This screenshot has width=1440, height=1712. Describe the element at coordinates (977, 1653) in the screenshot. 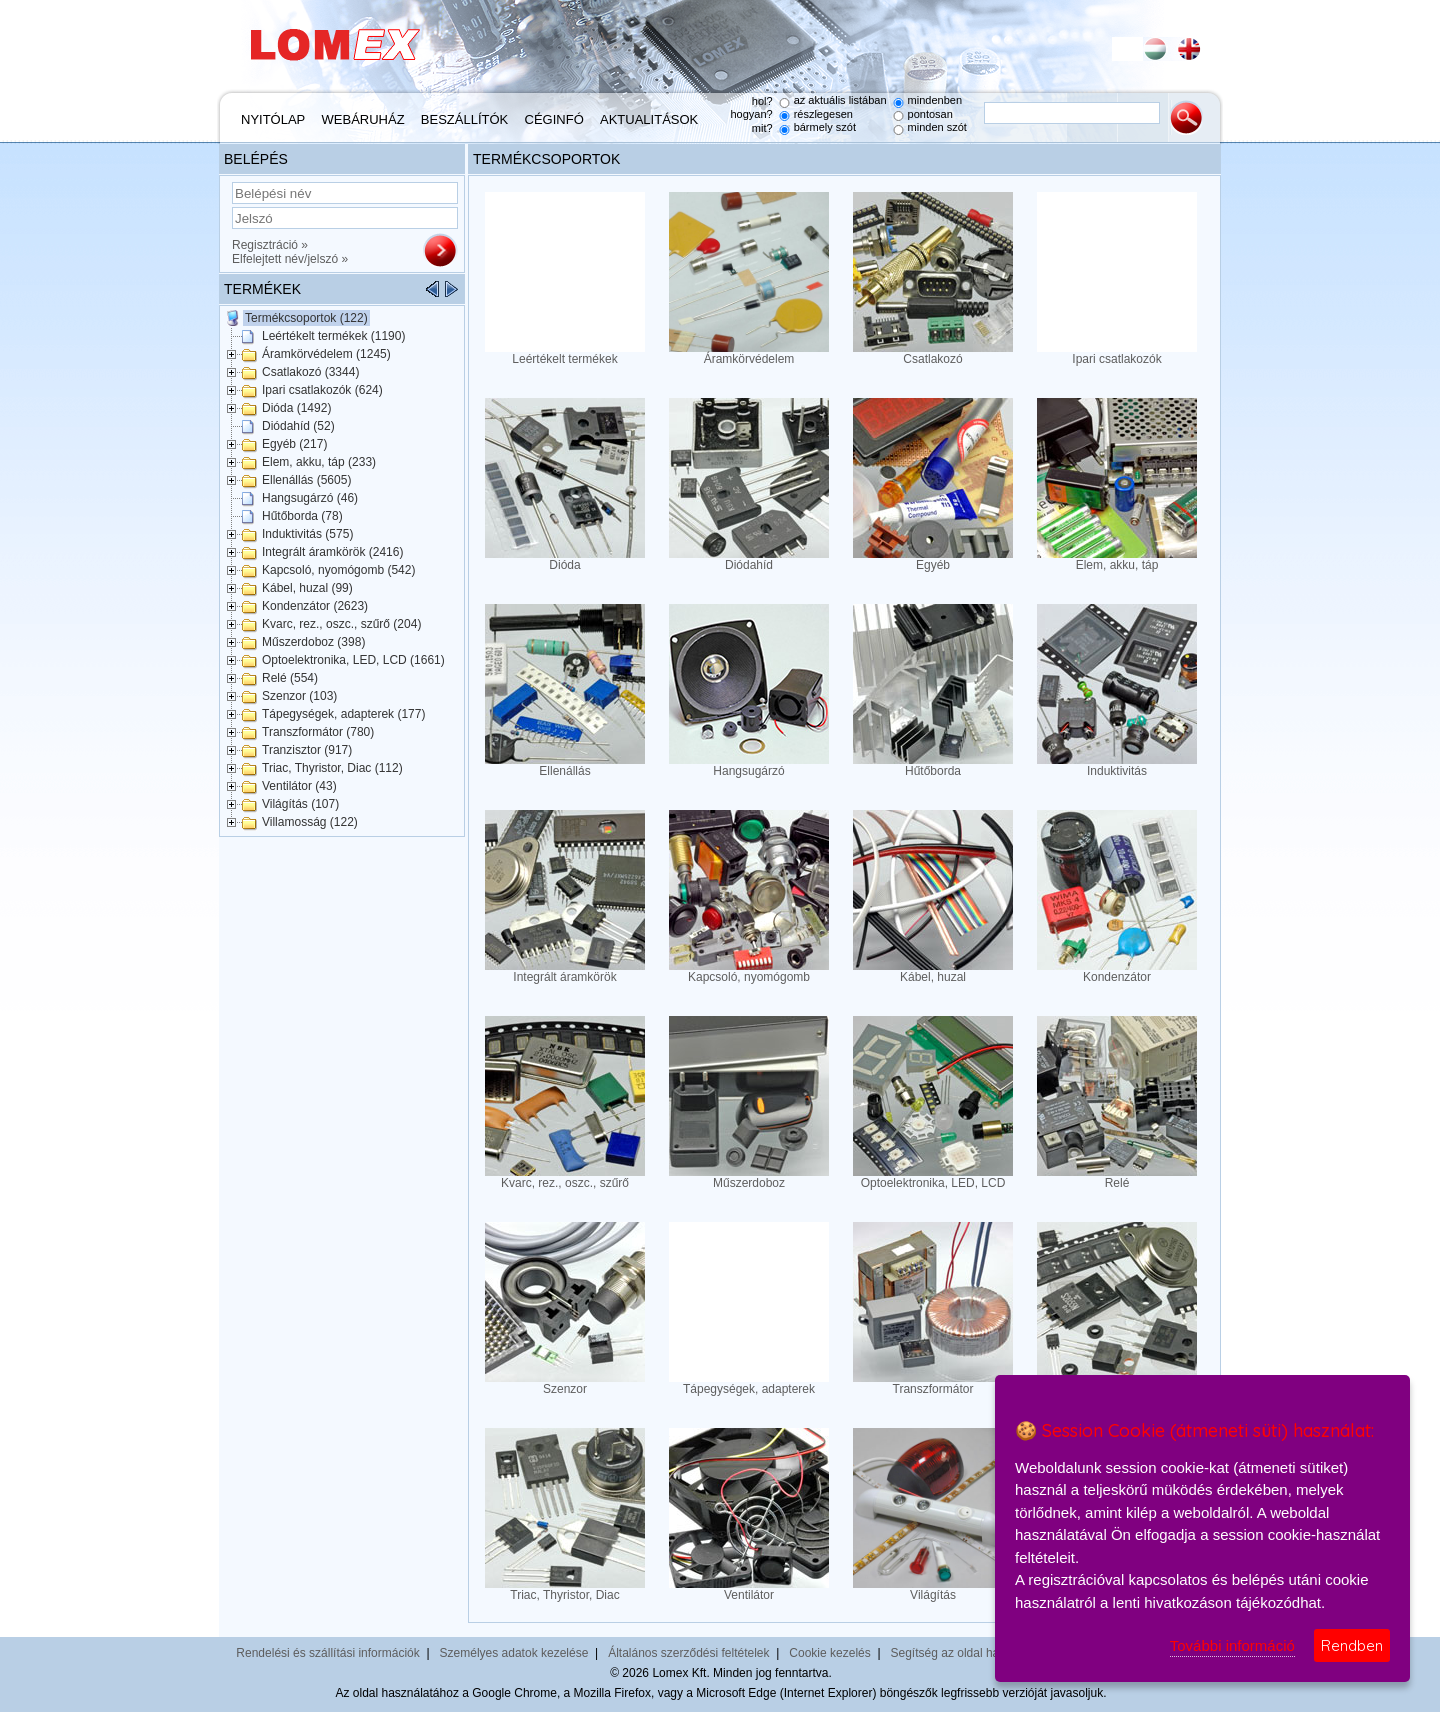

I see `Segítség az oldal használatához` at that location.